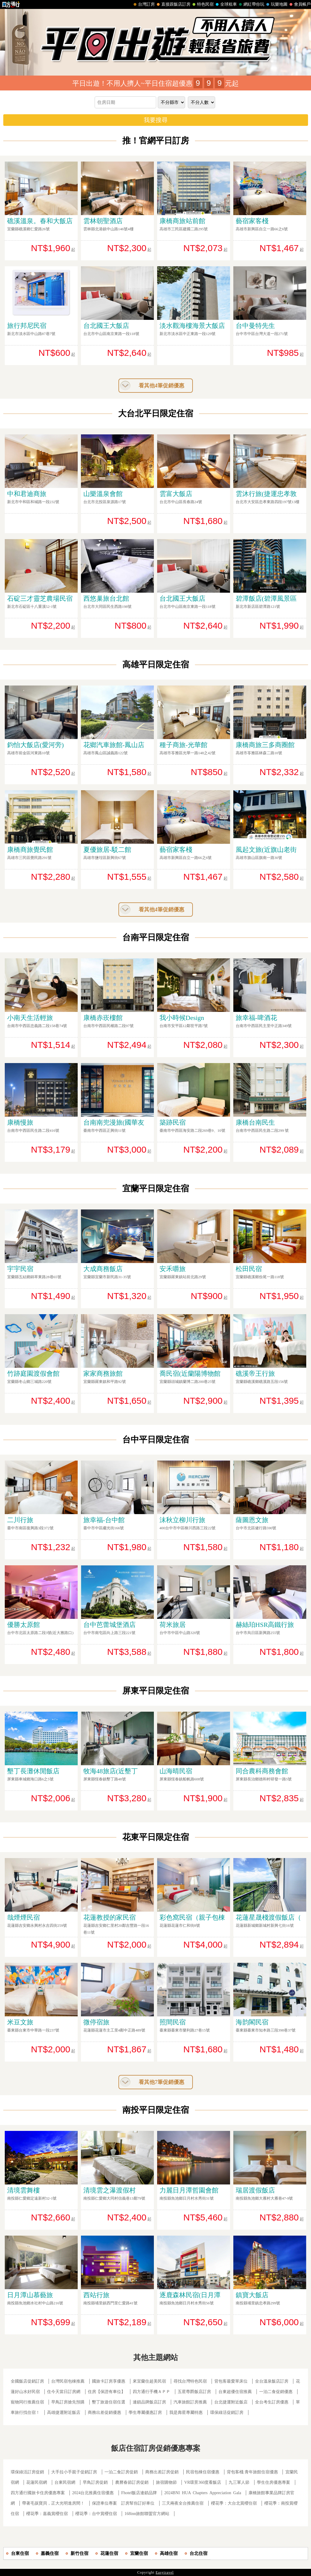 The width and height of the screenshot is (311, 2576). What do you see at coordinates (27, 2381) in the screenshot?
I see `全國飯店促銷訂房` at bounding box center [27, 2381].